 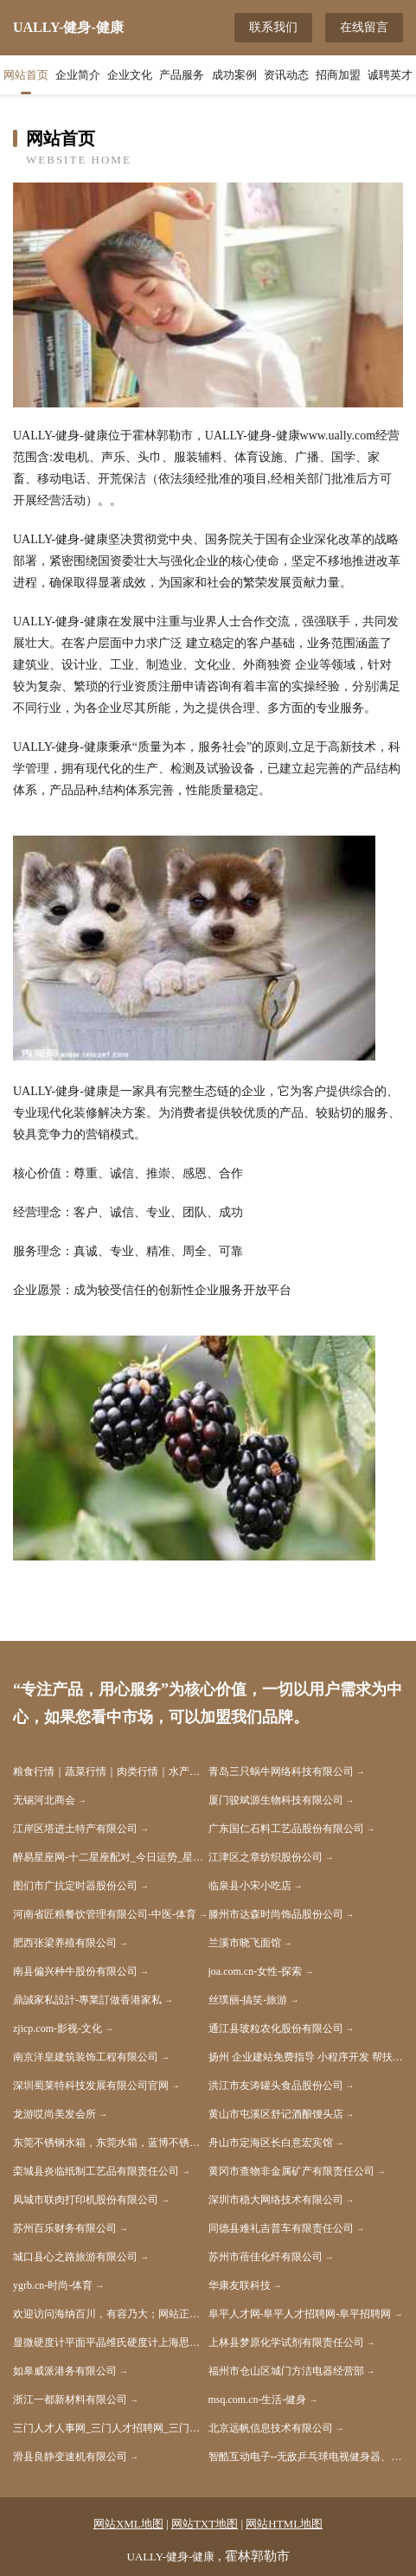 I want to click on 网站首页, so click(x=25, y=74).